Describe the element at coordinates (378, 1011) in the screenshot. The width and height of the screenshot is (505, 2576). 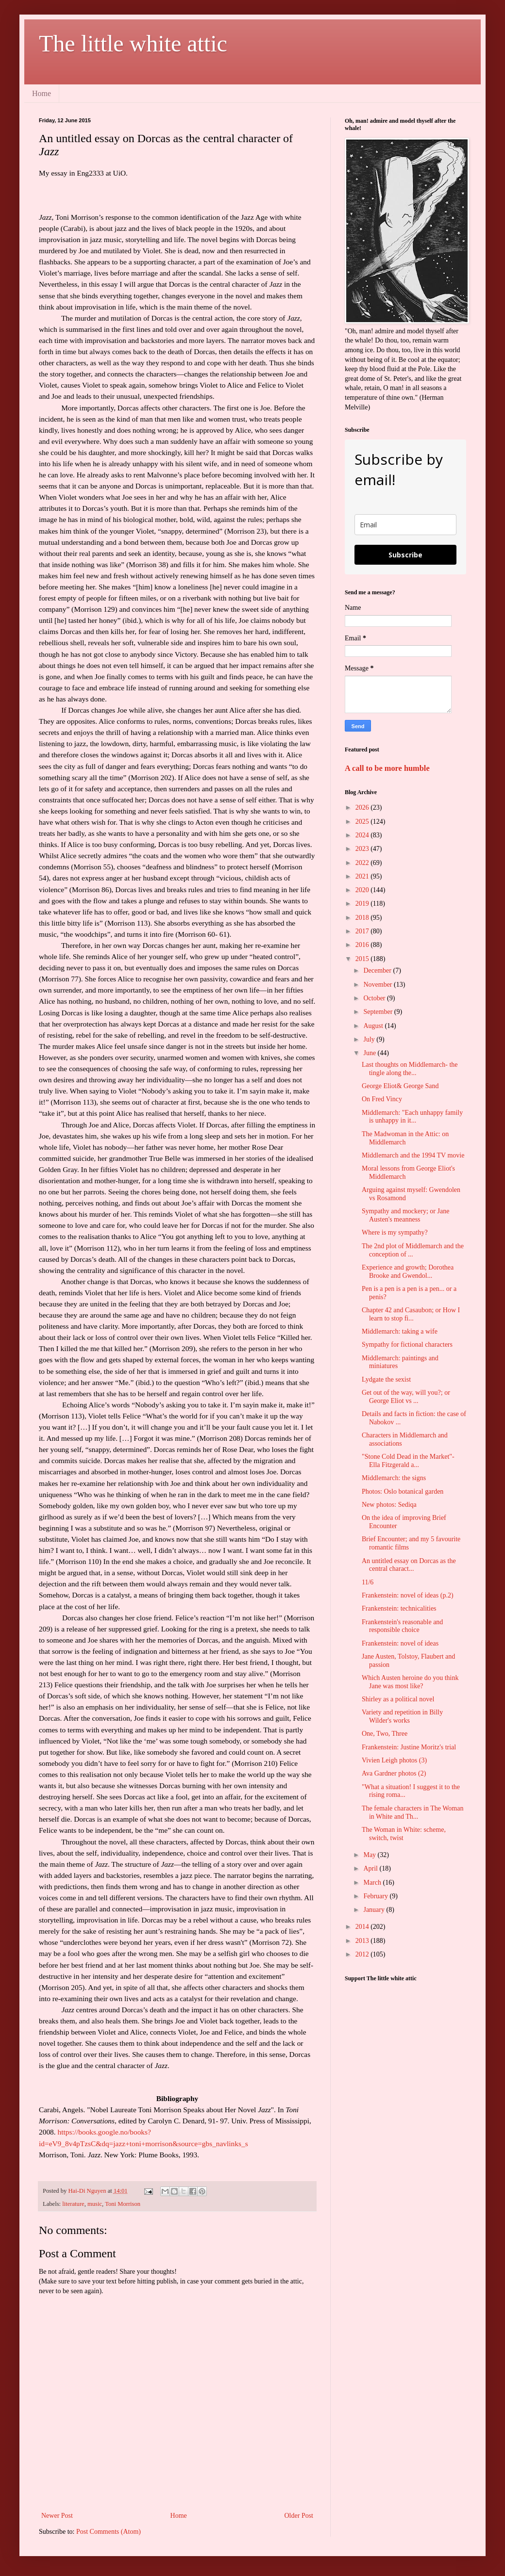
I see `September` at that location.